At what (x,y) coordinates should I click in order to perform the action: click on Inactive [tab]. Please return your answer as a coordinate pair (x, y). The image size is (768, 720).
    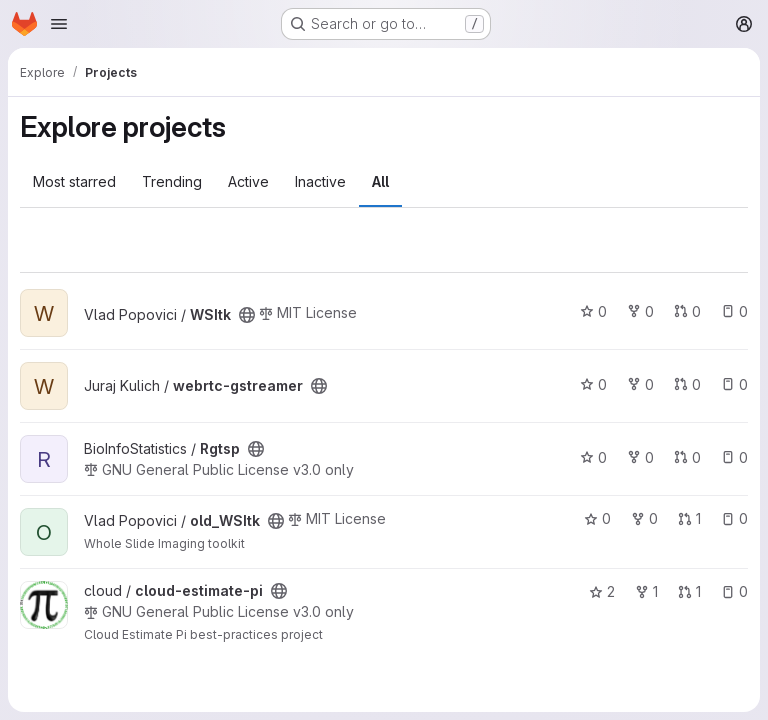
    Looking at the image, I should click on (320, 181).